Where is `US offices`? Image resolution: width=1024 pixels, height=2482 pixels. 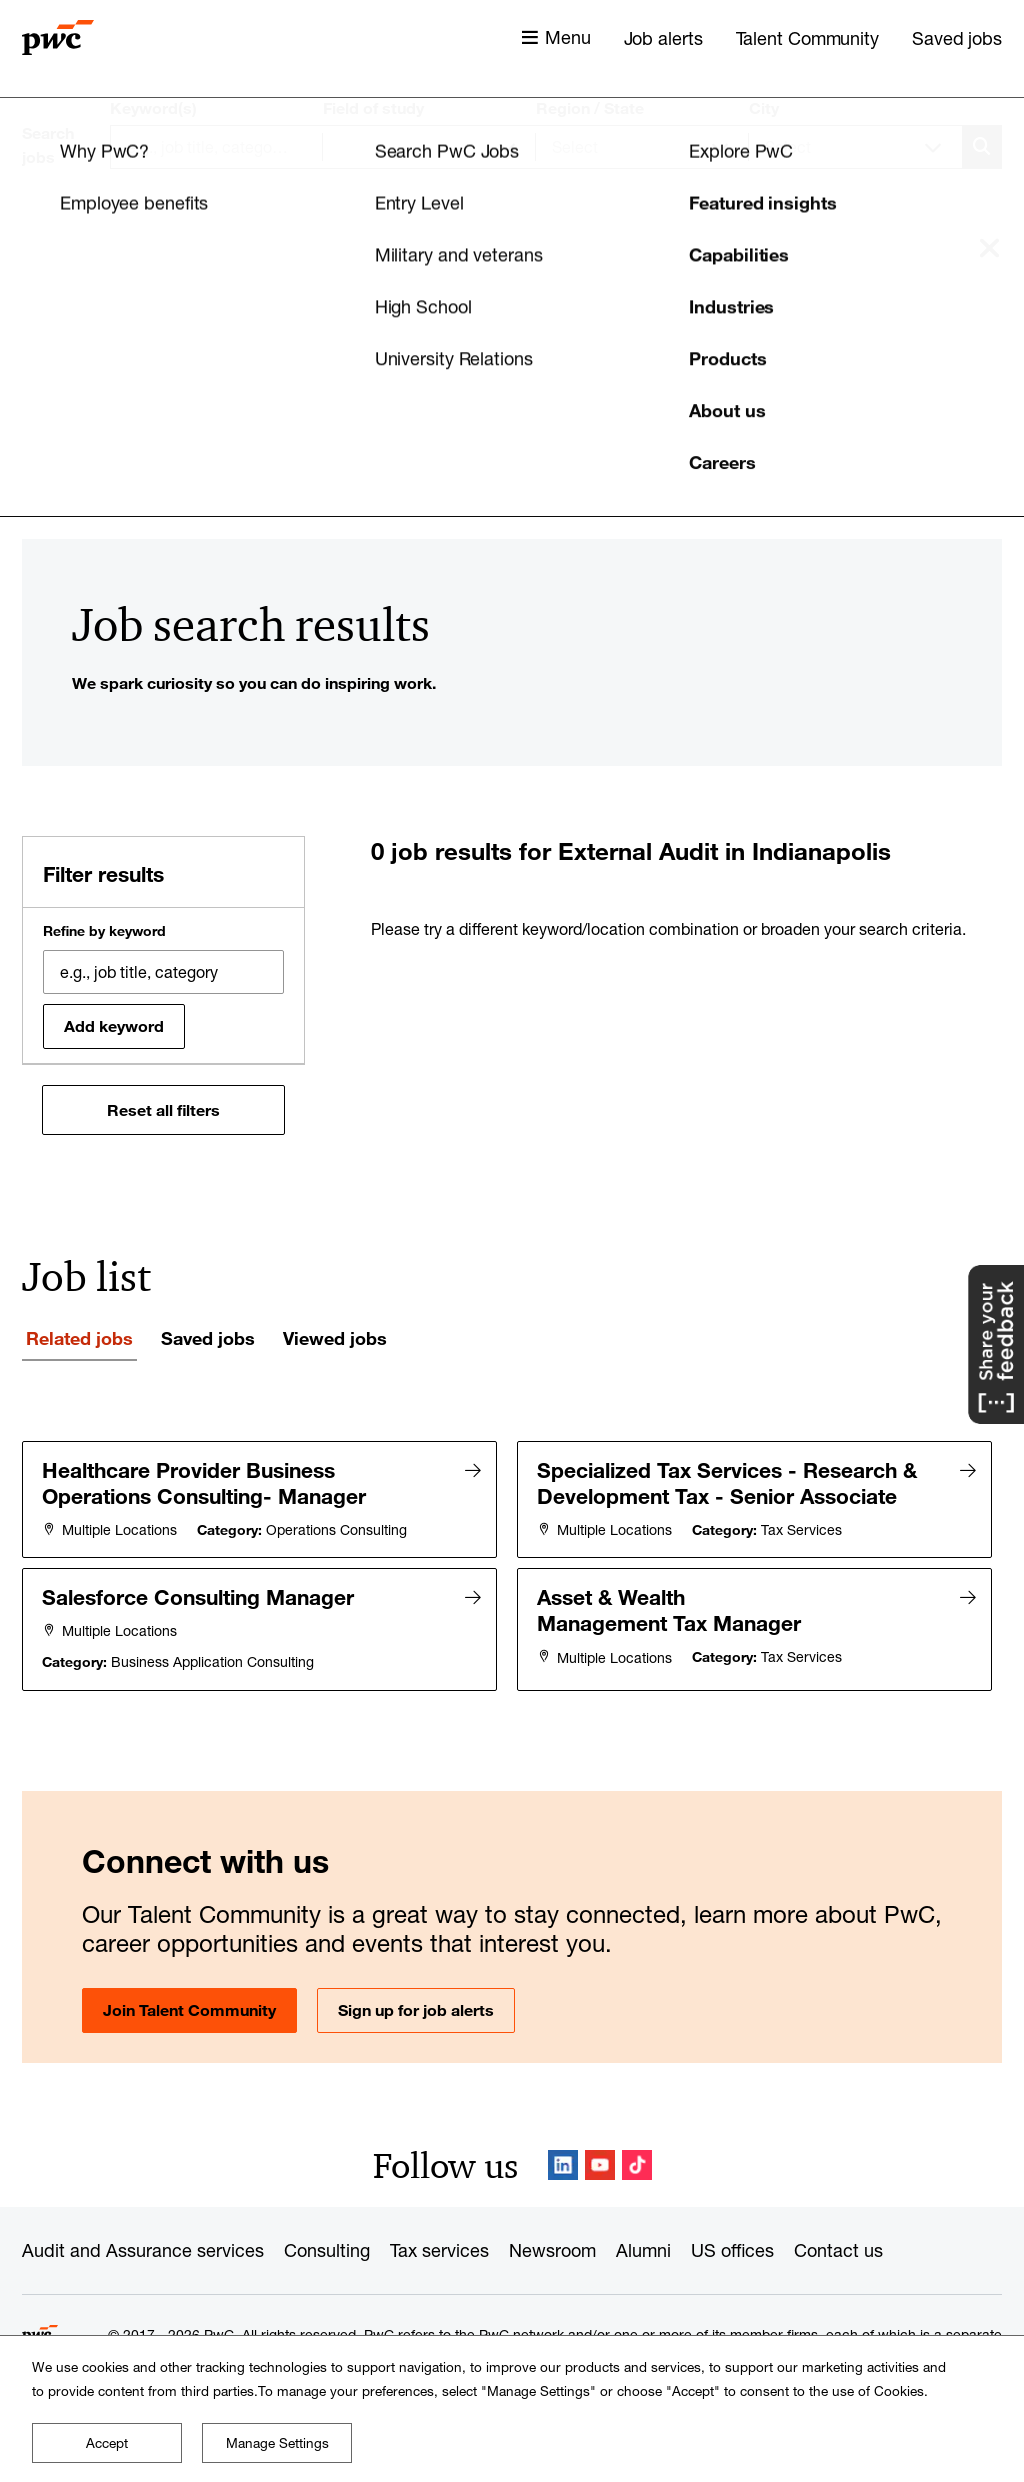 US offices is located at coordinates (732, 2248).